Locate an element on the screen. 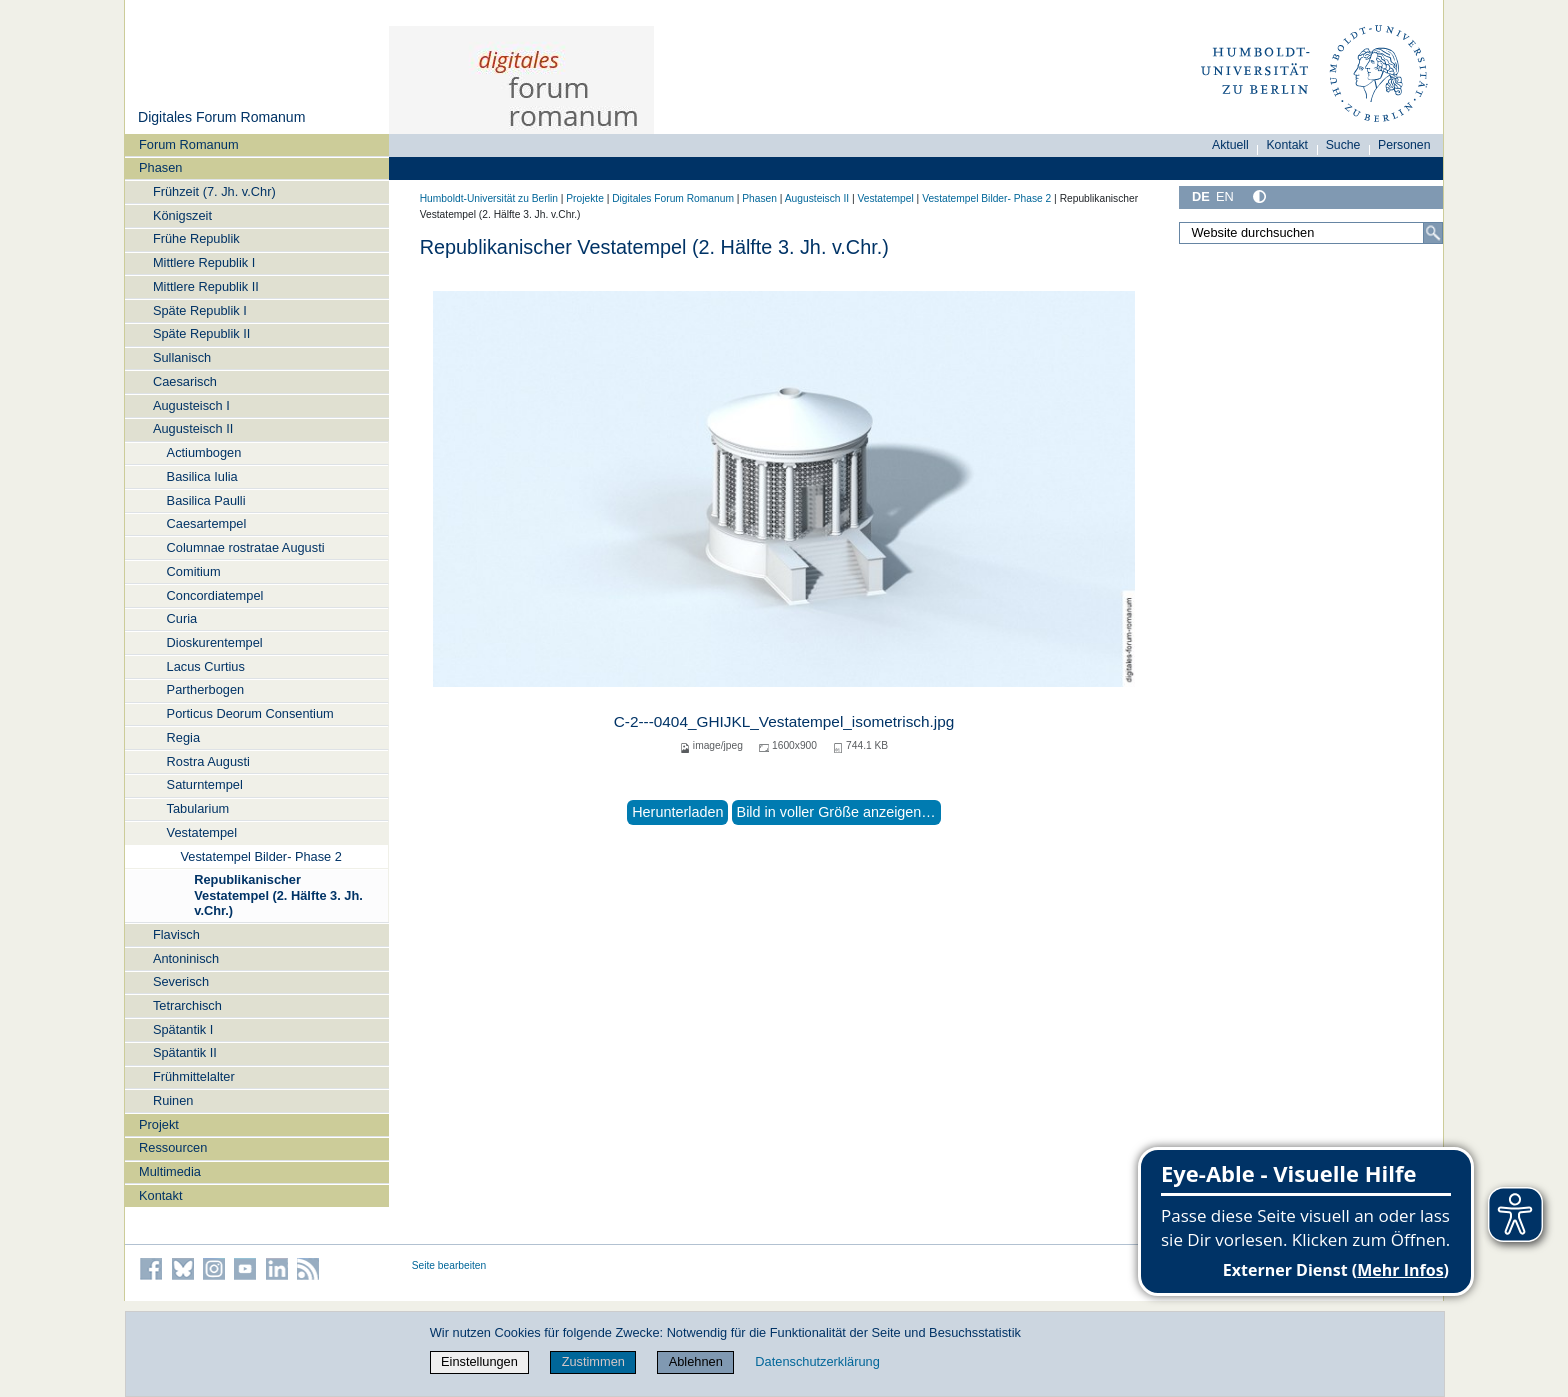 This screenshot has width=1568, height=1397. Frühmittelalter is located at coordinates (194, 1076).